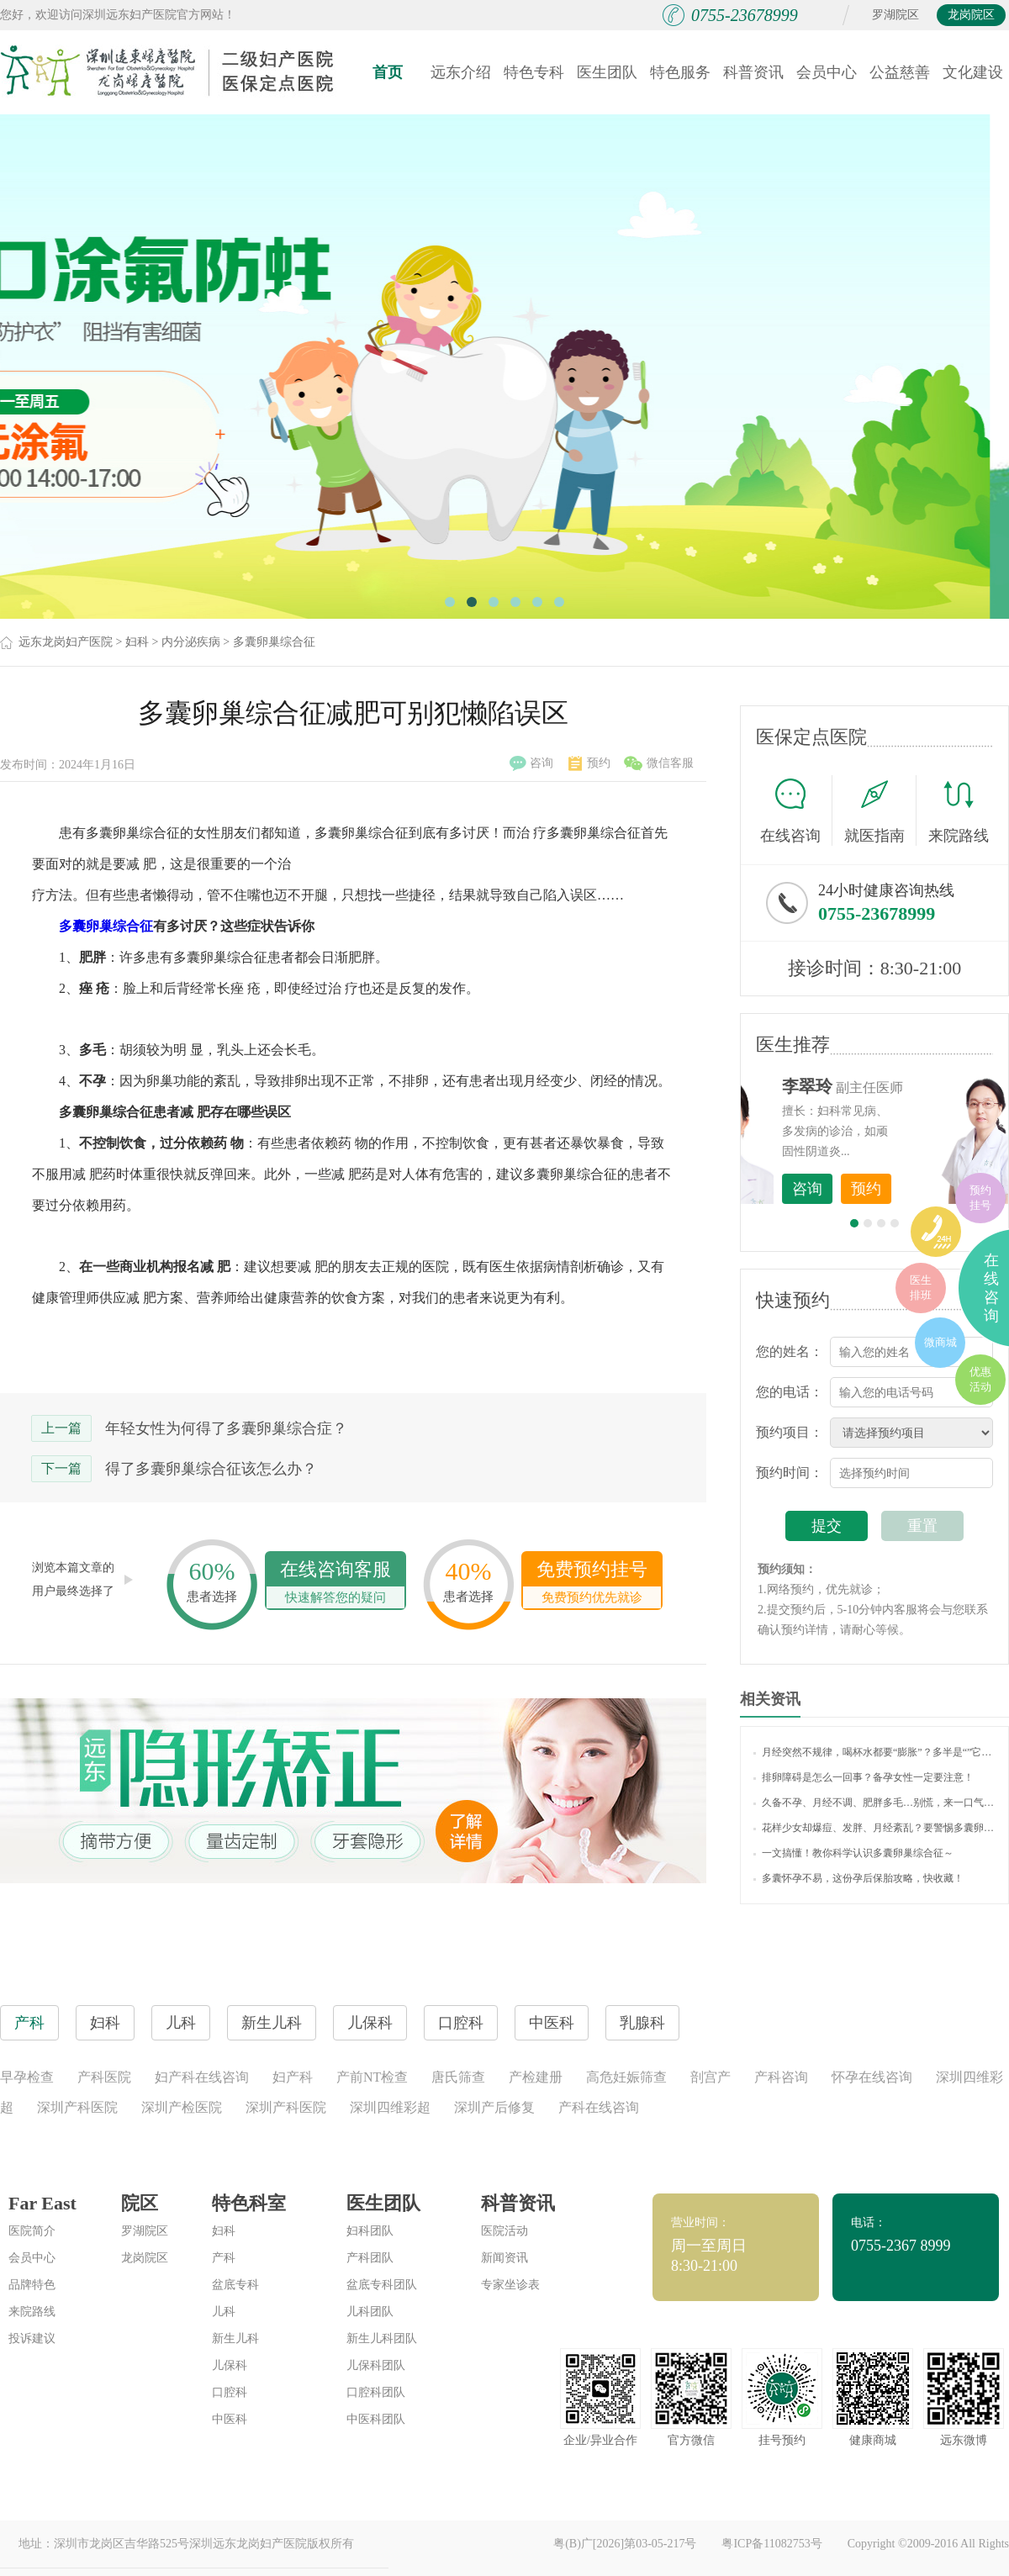  I want to click on 儿科团队, so click(370, 2311).